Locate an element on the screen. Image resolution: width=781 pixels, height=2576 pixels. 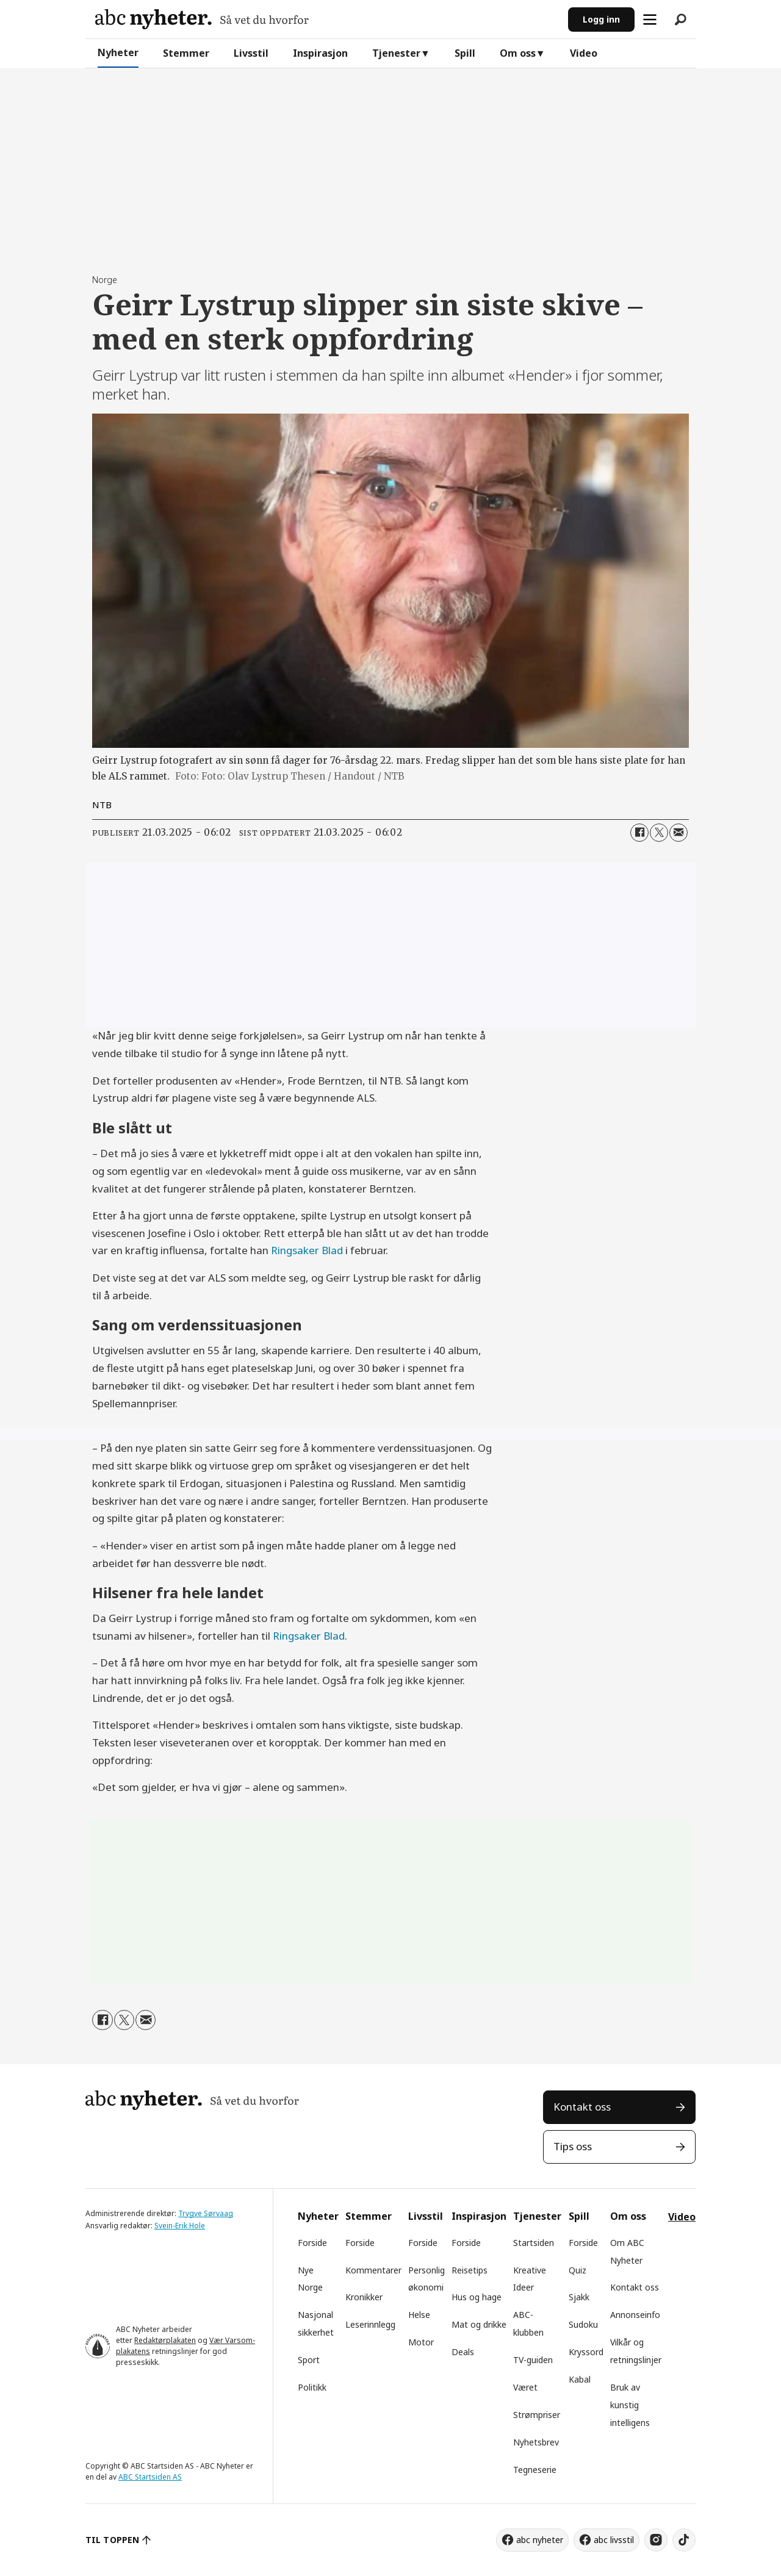
TV-guiden is located at coordinates (533, 2360).